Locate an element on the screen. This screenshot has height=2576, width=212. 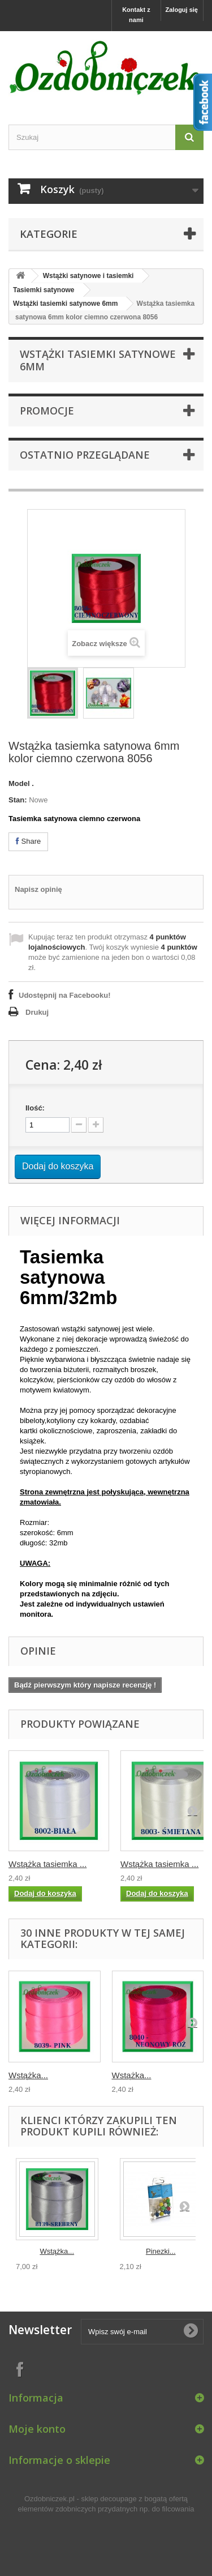
Kontakt z nami is located at coordinates (136, 14).